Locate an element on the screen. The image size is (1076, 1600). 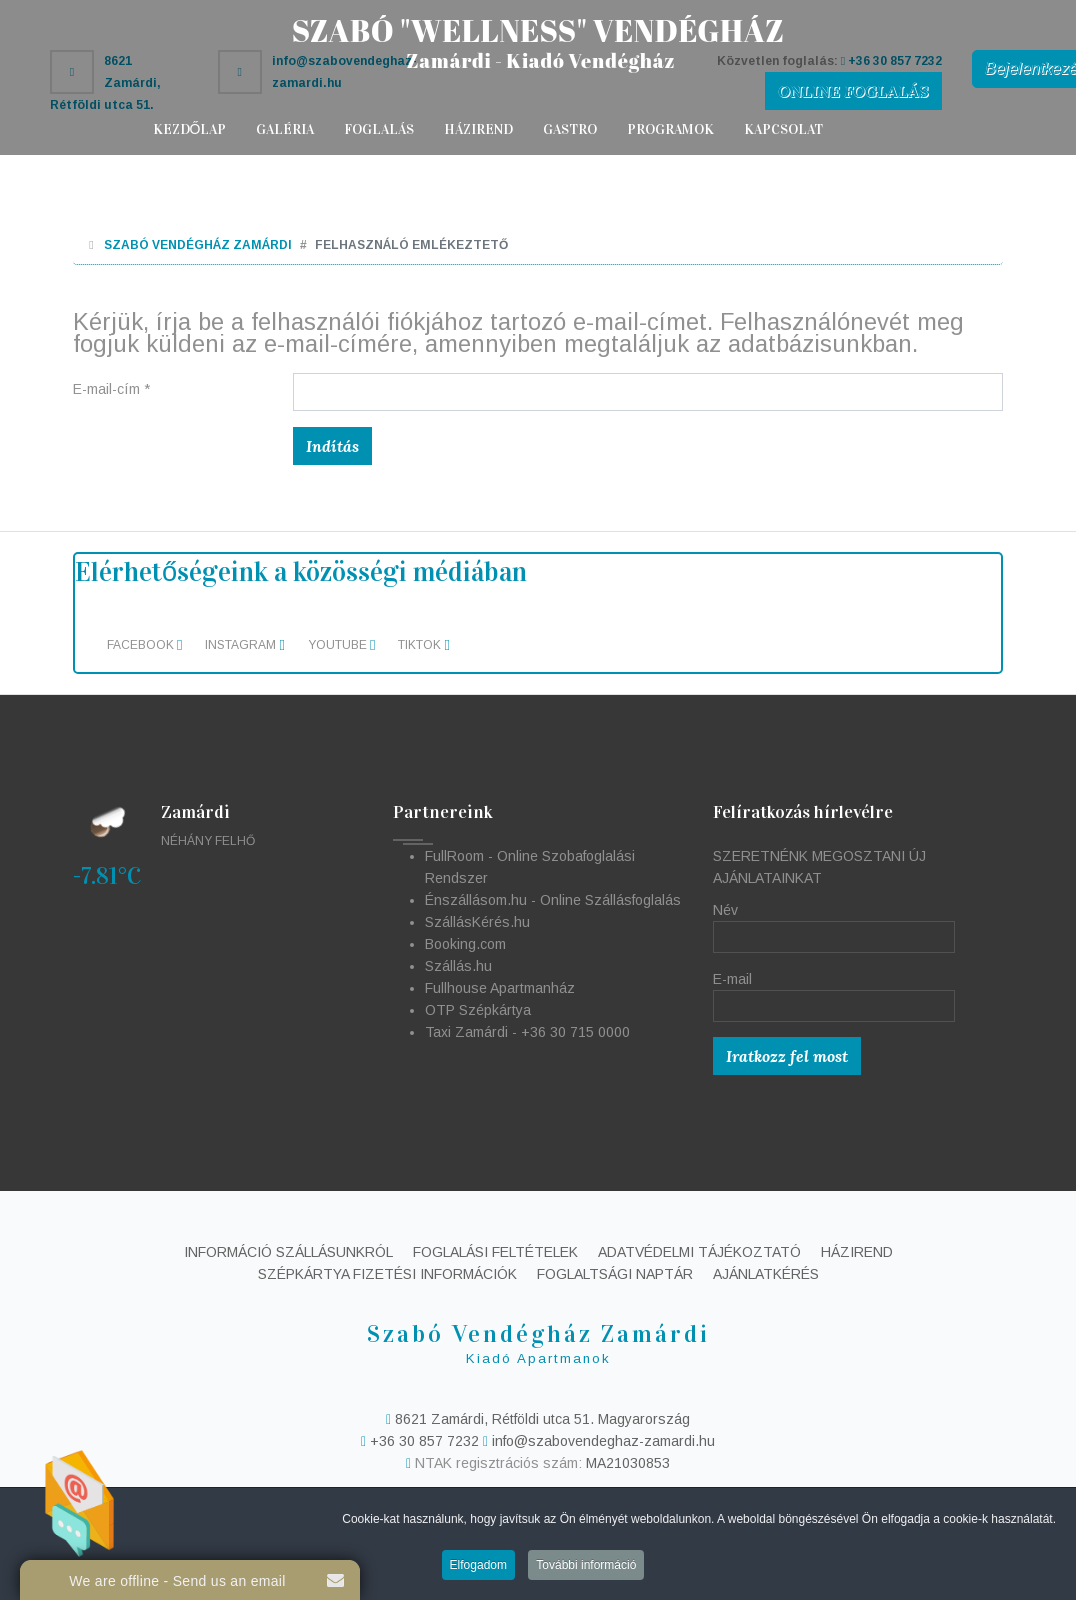
ONLINE FOGLALÁS is located at coordinates (853, 91).